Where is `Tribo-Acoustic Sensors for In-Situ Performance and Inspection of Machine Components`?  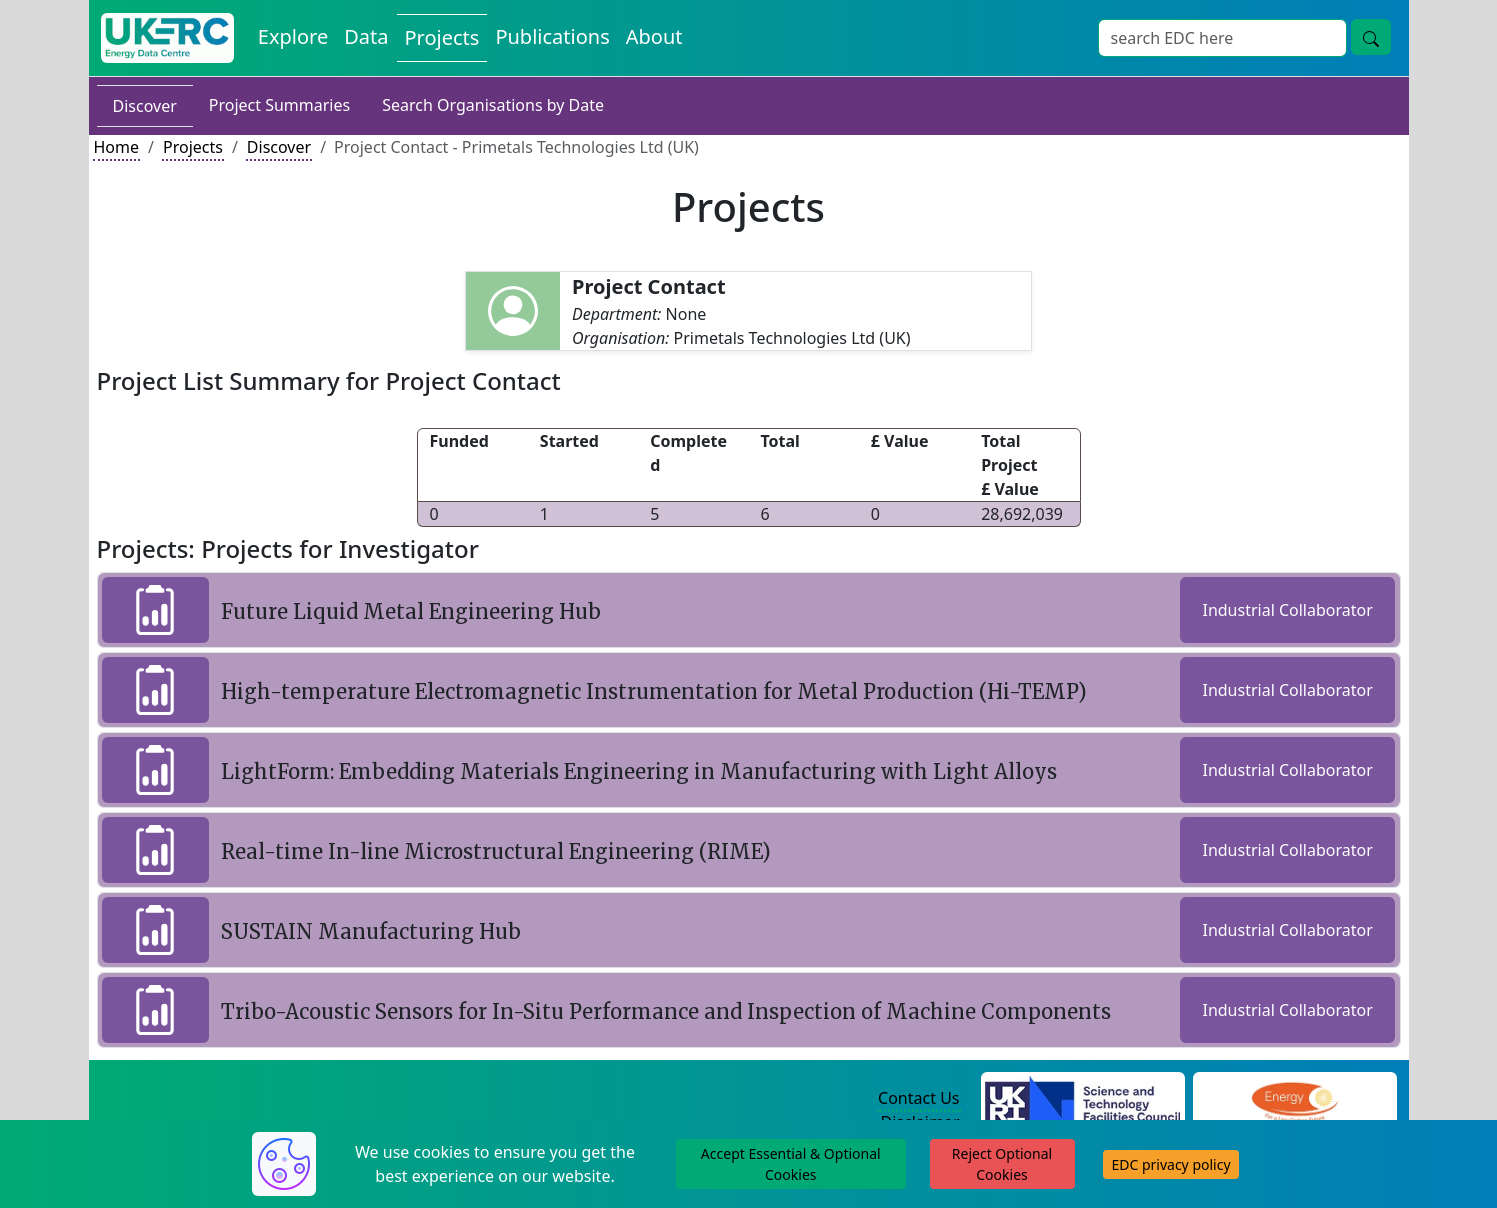
Tribo-Acoustic Sensors for In-Situ Performance and Inspection of Machine Components is located at coordinates (666, 1011).